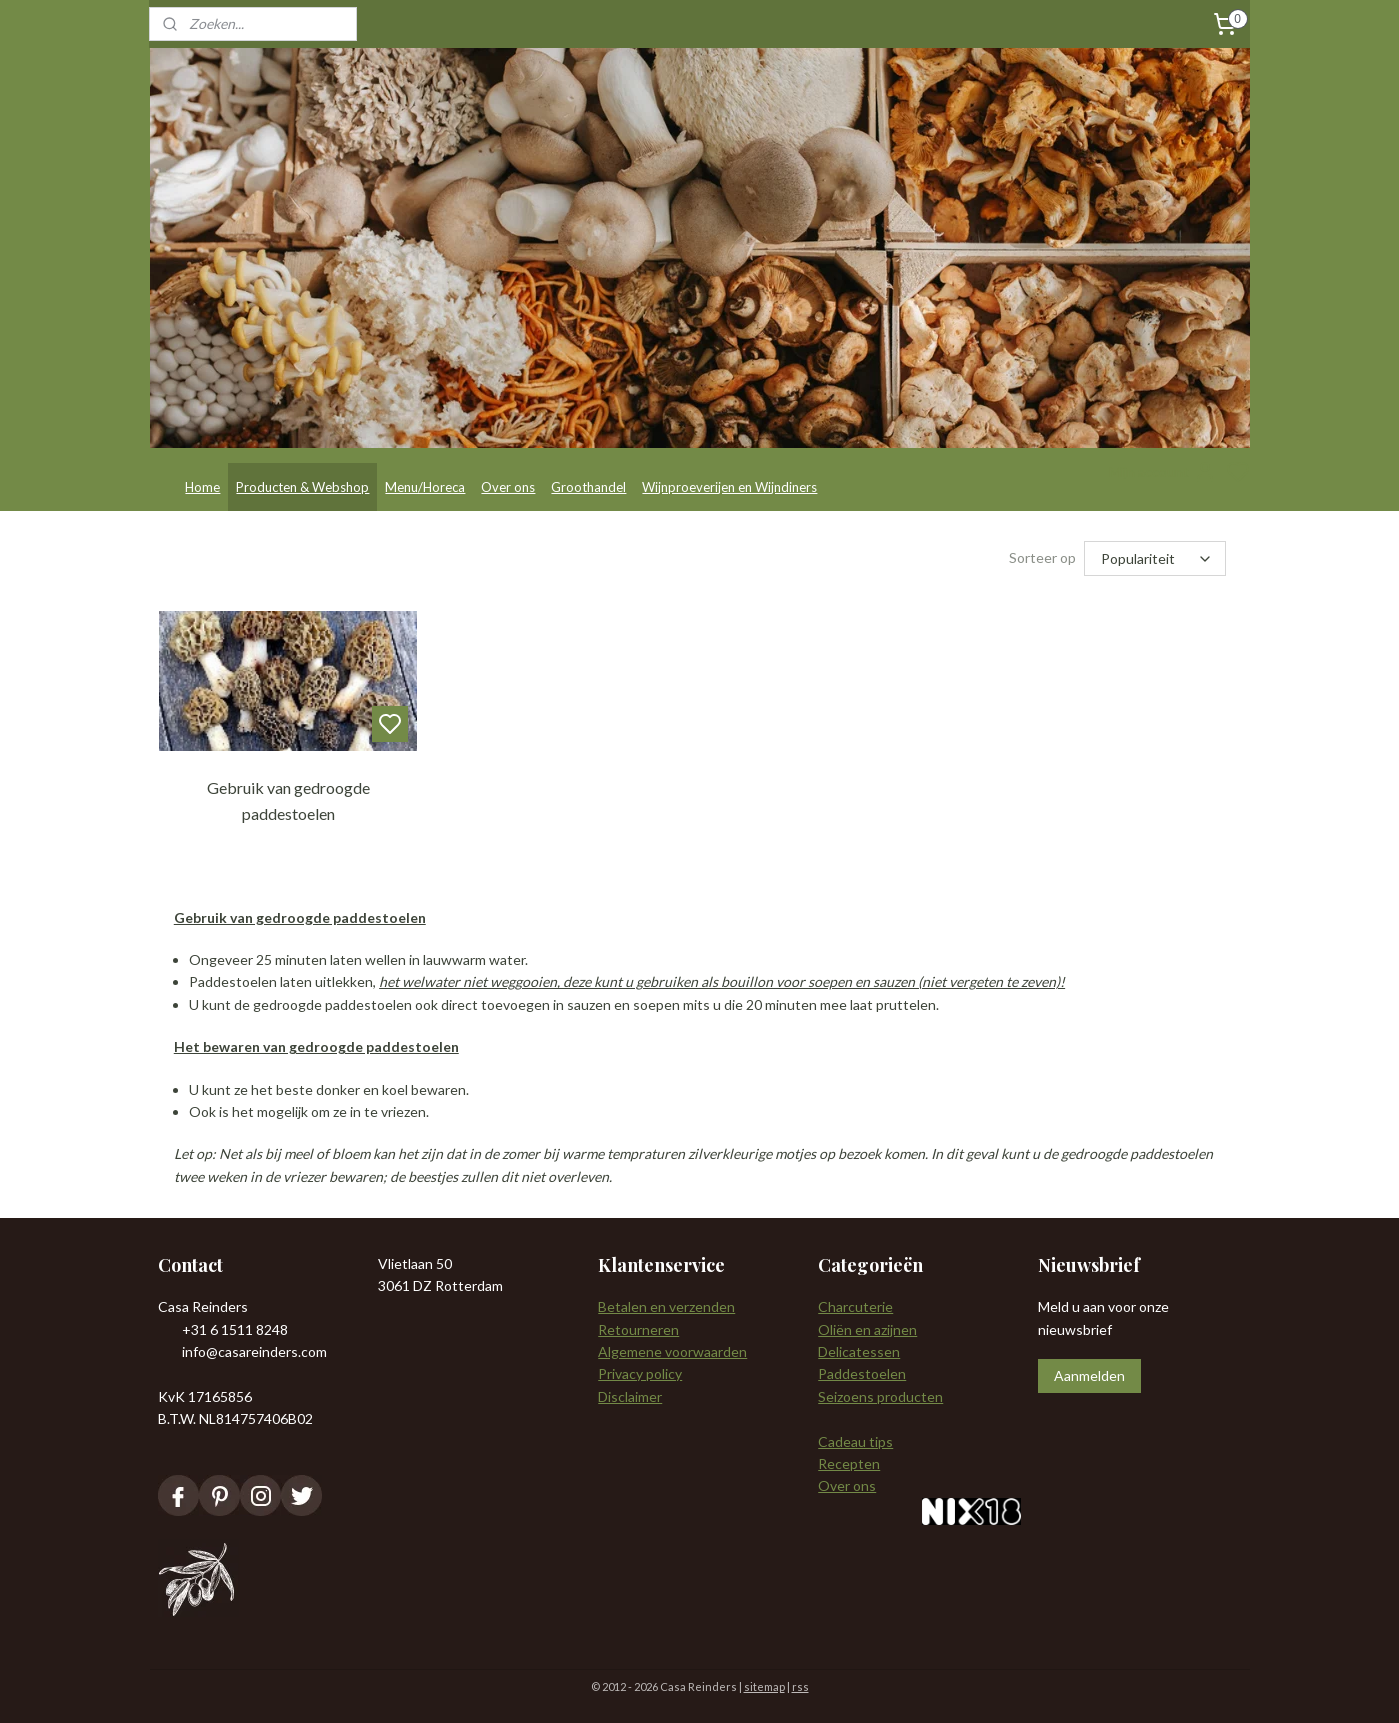  Describe the element at coordinates (855, 1306) in the screenshot. I see `Charcuterie` at that location.